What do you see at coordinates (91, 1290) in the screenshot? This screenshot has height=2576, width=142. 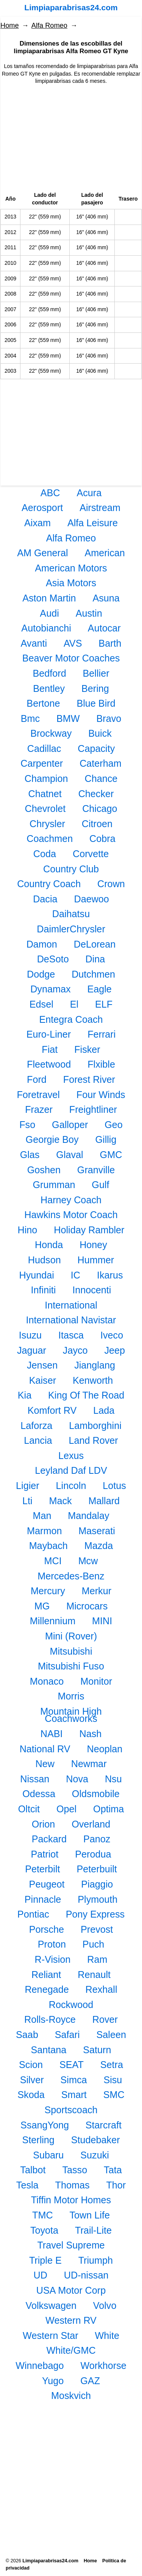 I see `Innocenti` at bounding box center [91, 1290].